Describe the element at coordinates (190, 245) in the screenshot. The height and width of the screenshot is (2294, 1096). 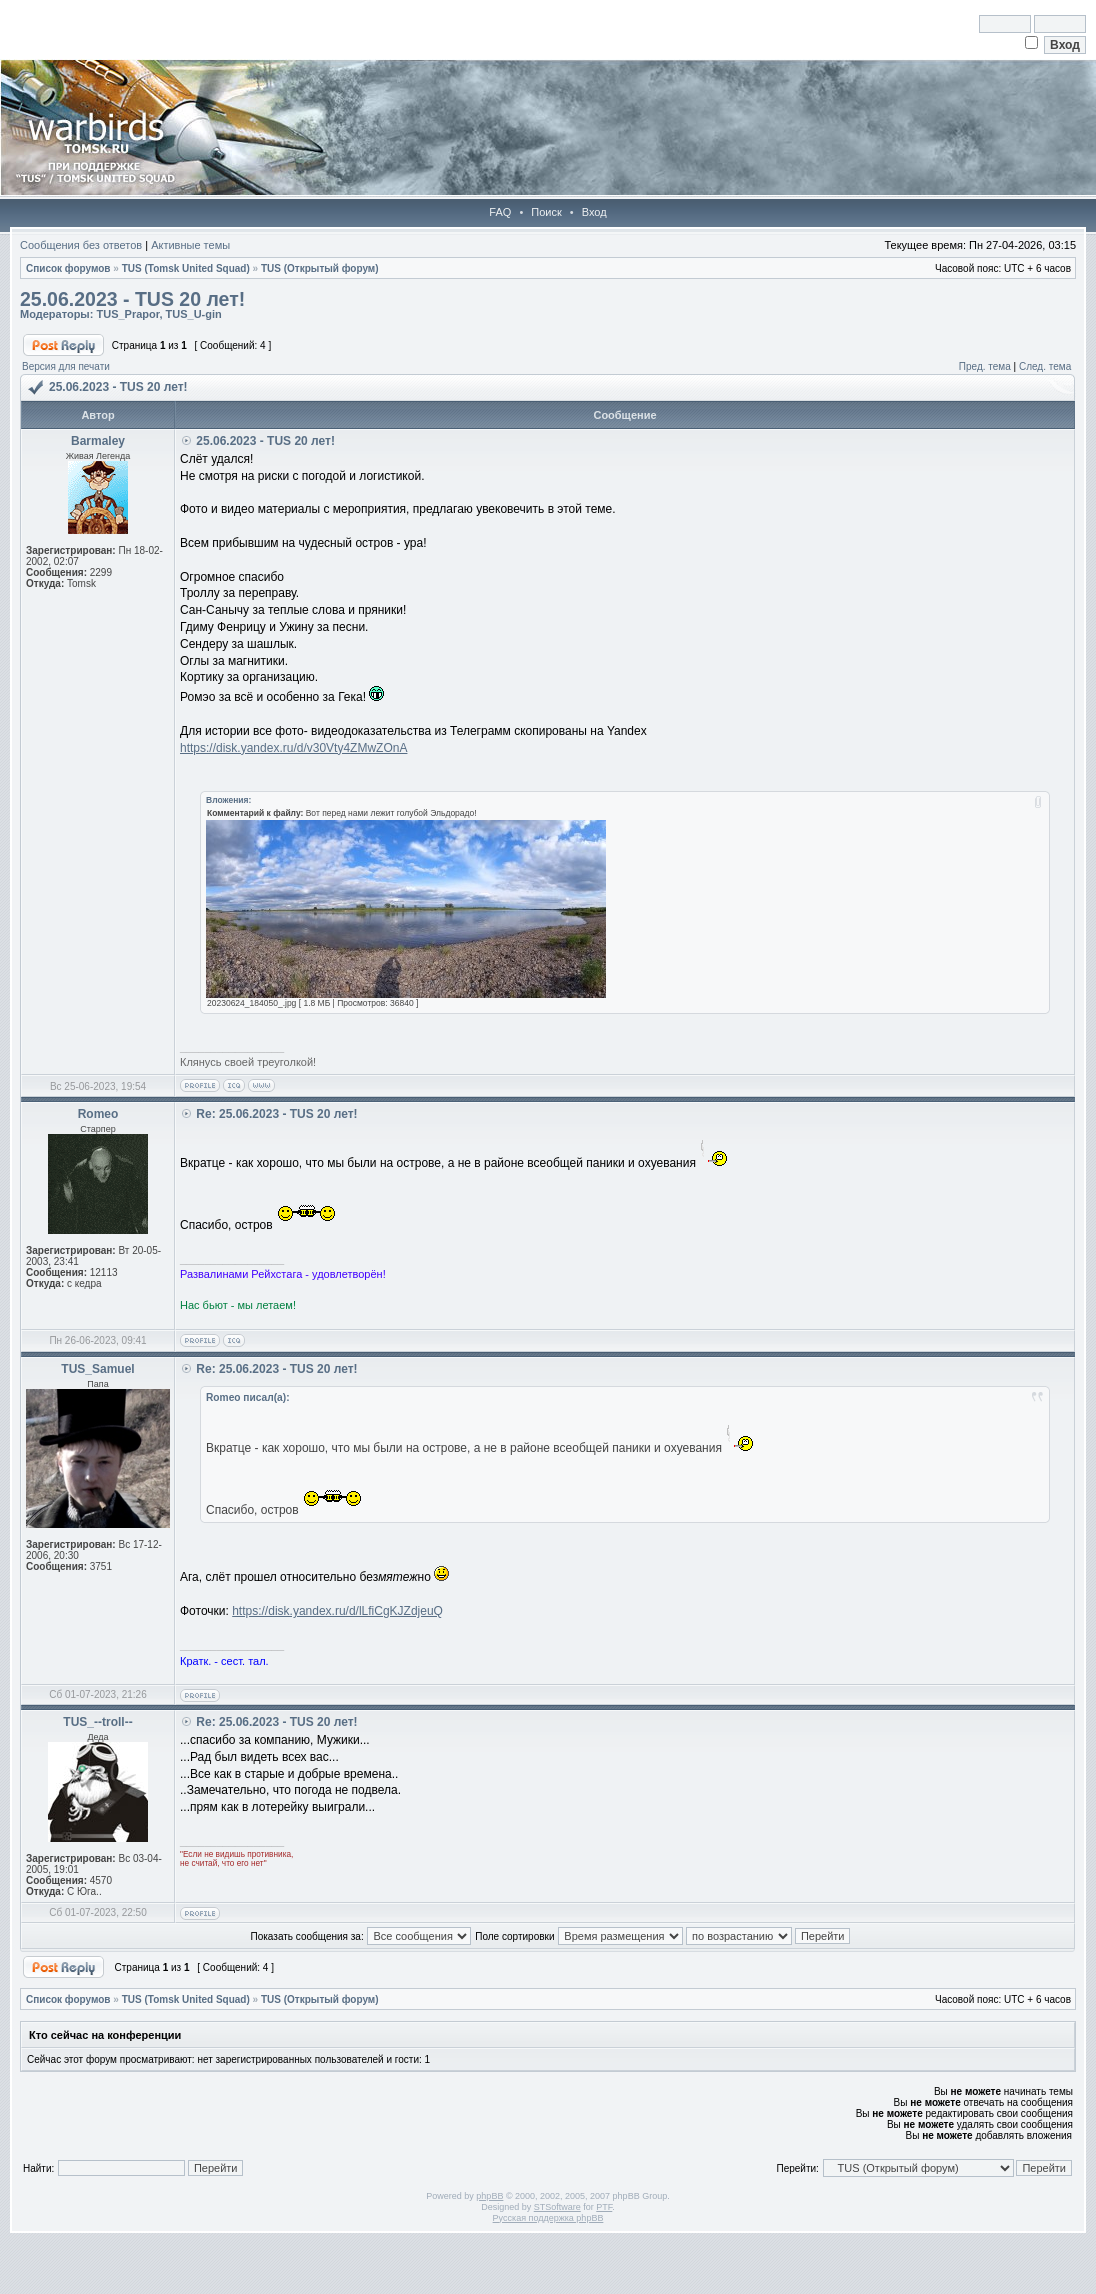
I see `Активные темы` at that location.